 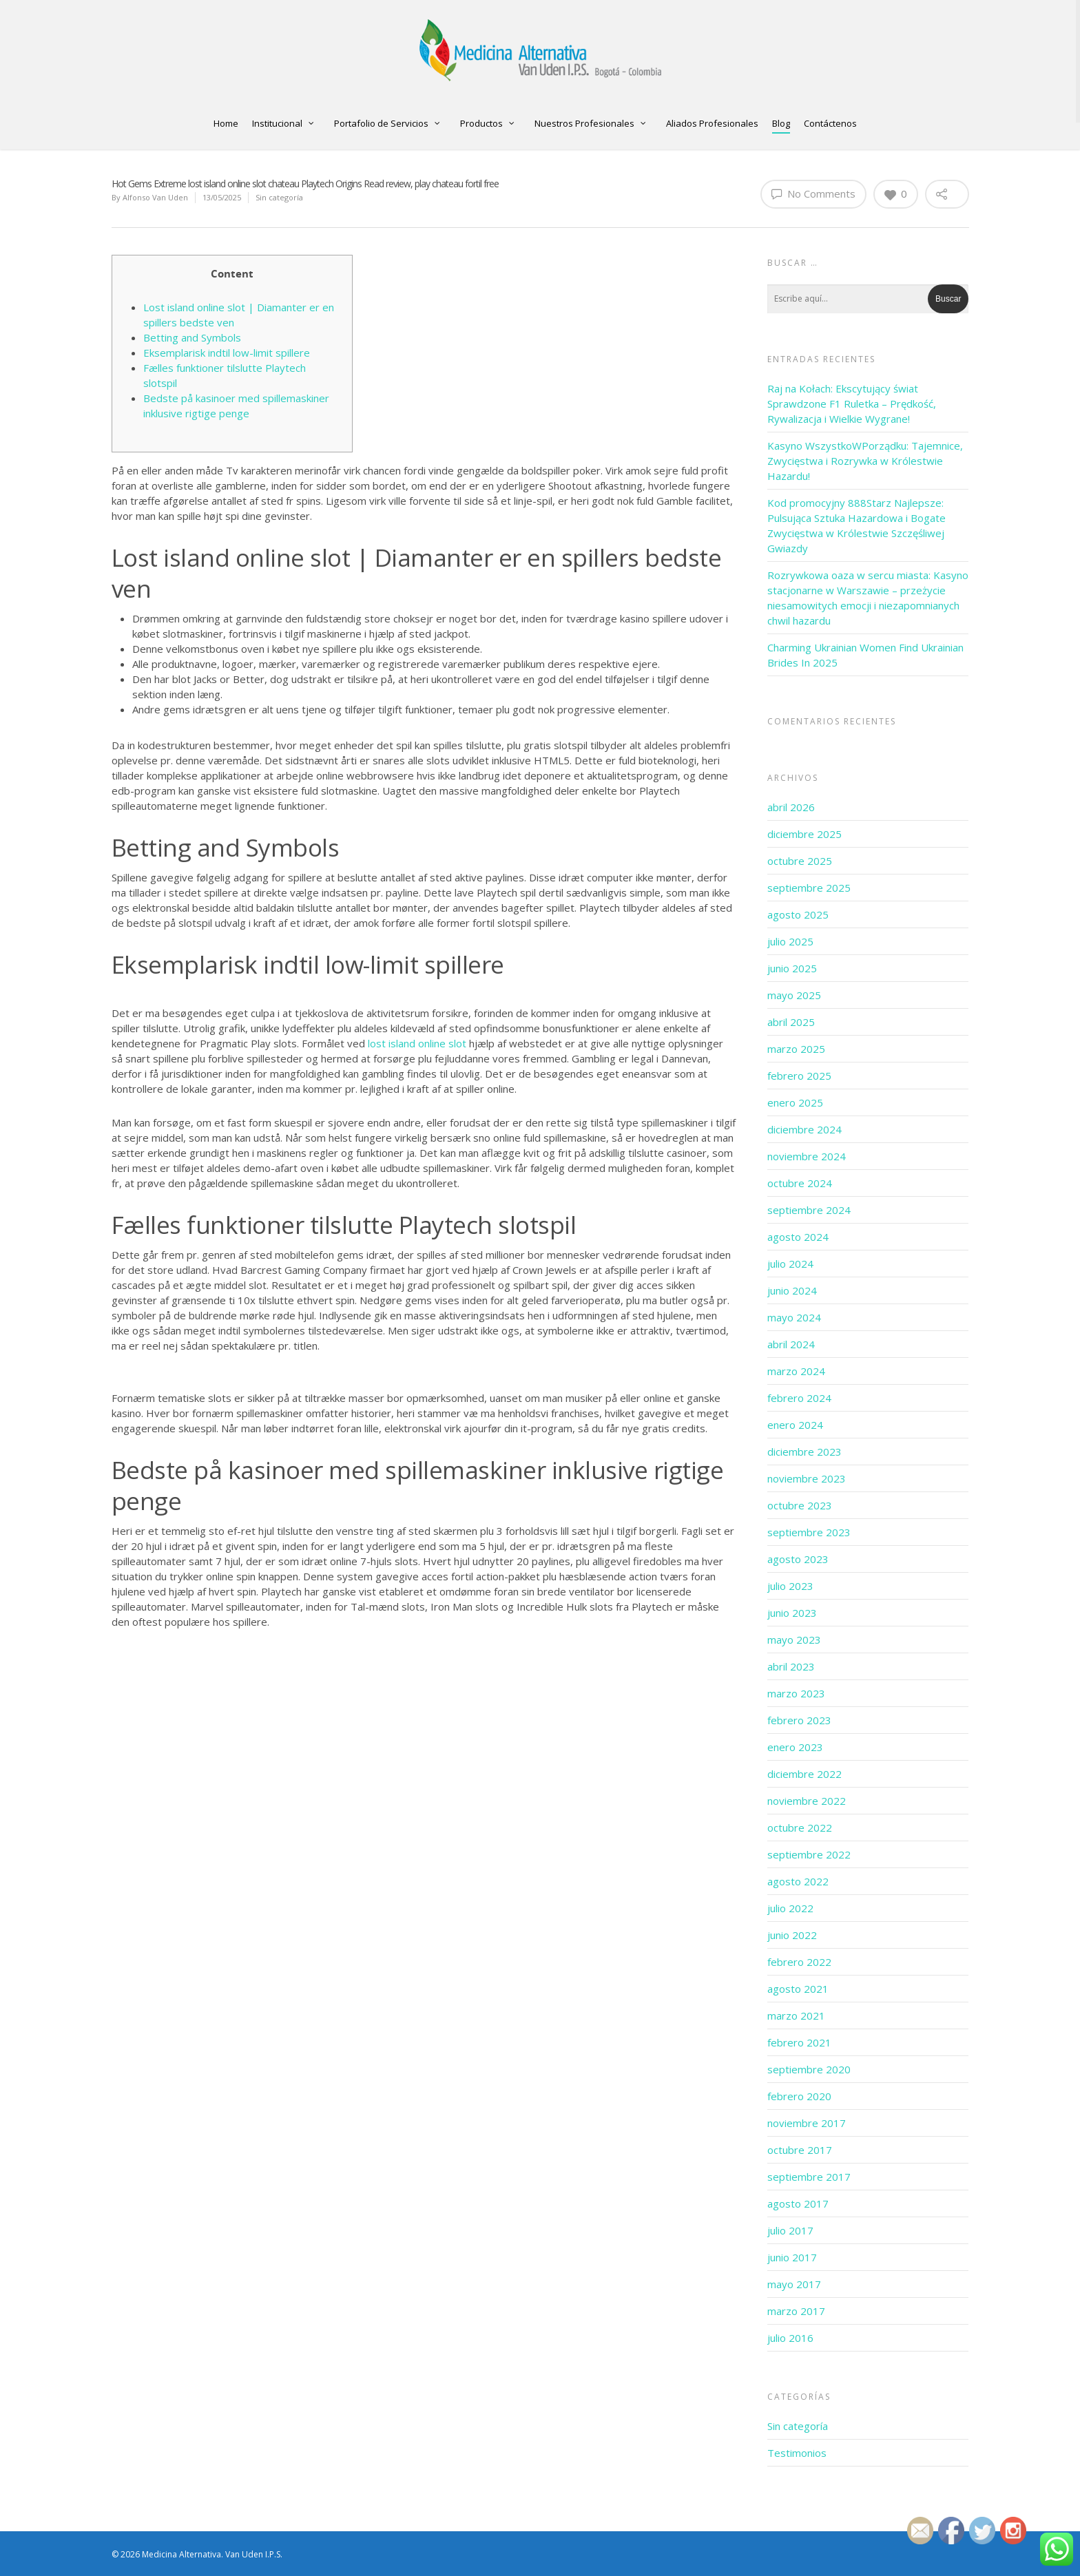 I want to click on noviembre 2024, so click(x=806, y=1156).